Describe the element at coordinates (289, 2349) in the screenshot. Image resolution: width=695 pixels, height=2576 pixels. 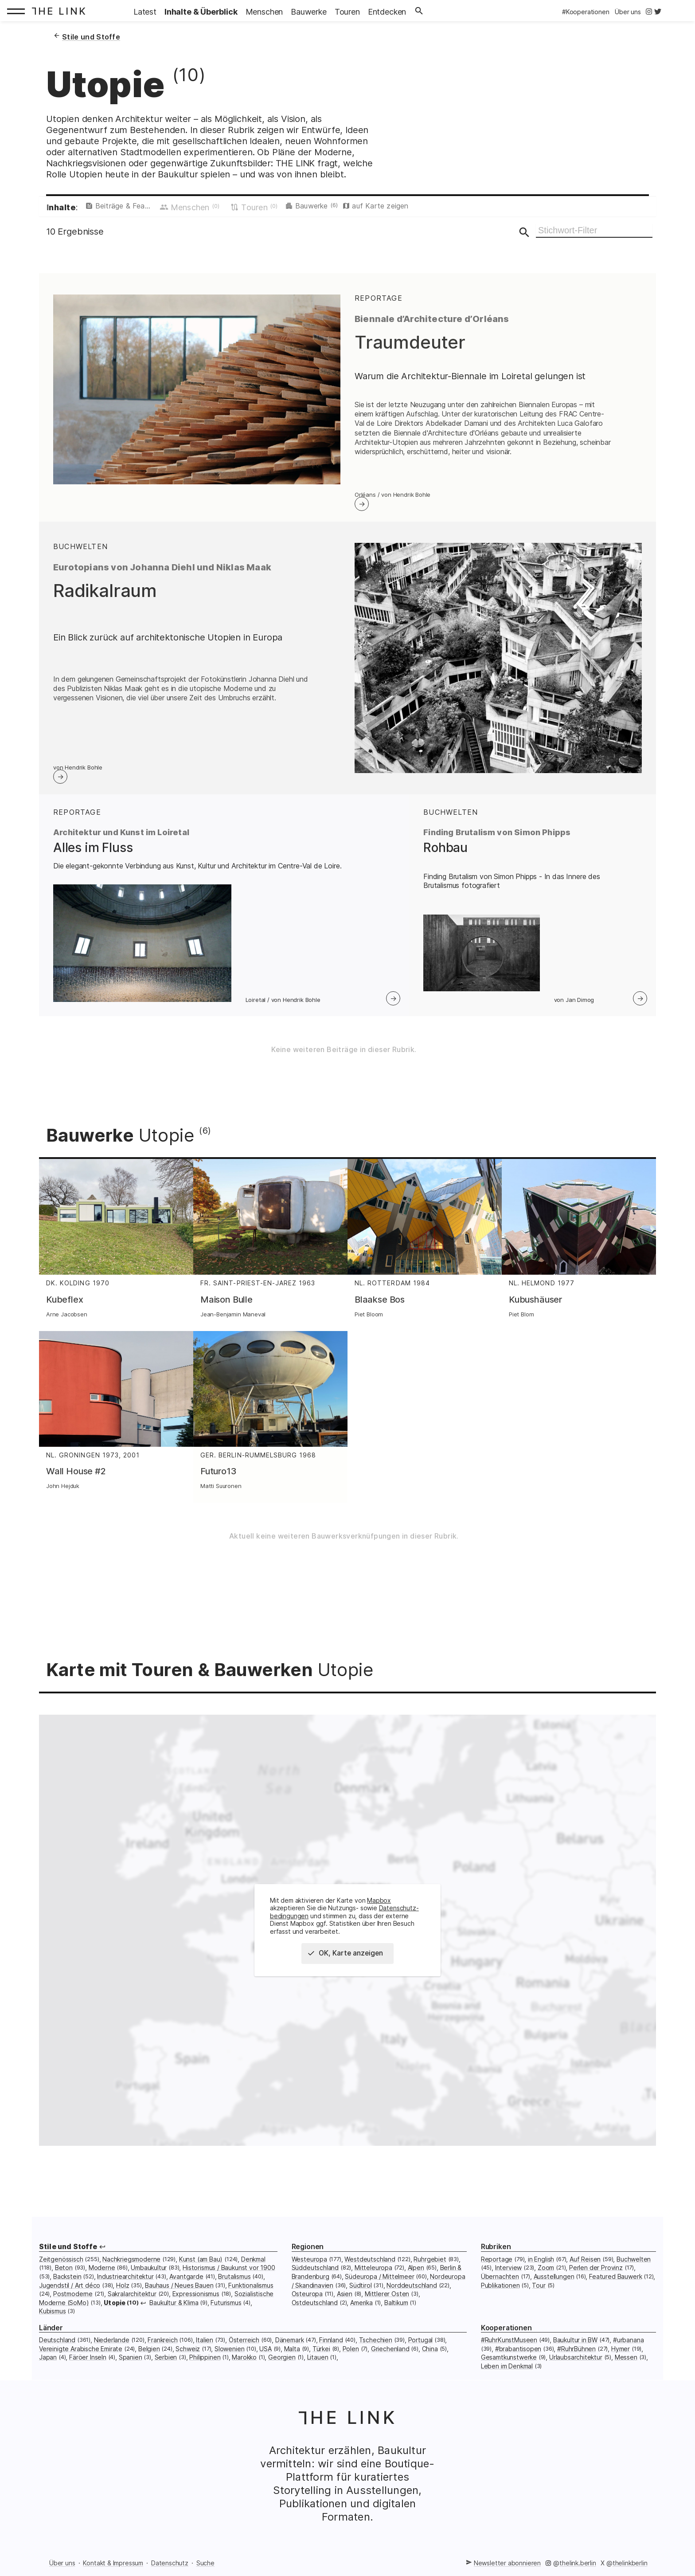
I see `Dänemark` at that location.